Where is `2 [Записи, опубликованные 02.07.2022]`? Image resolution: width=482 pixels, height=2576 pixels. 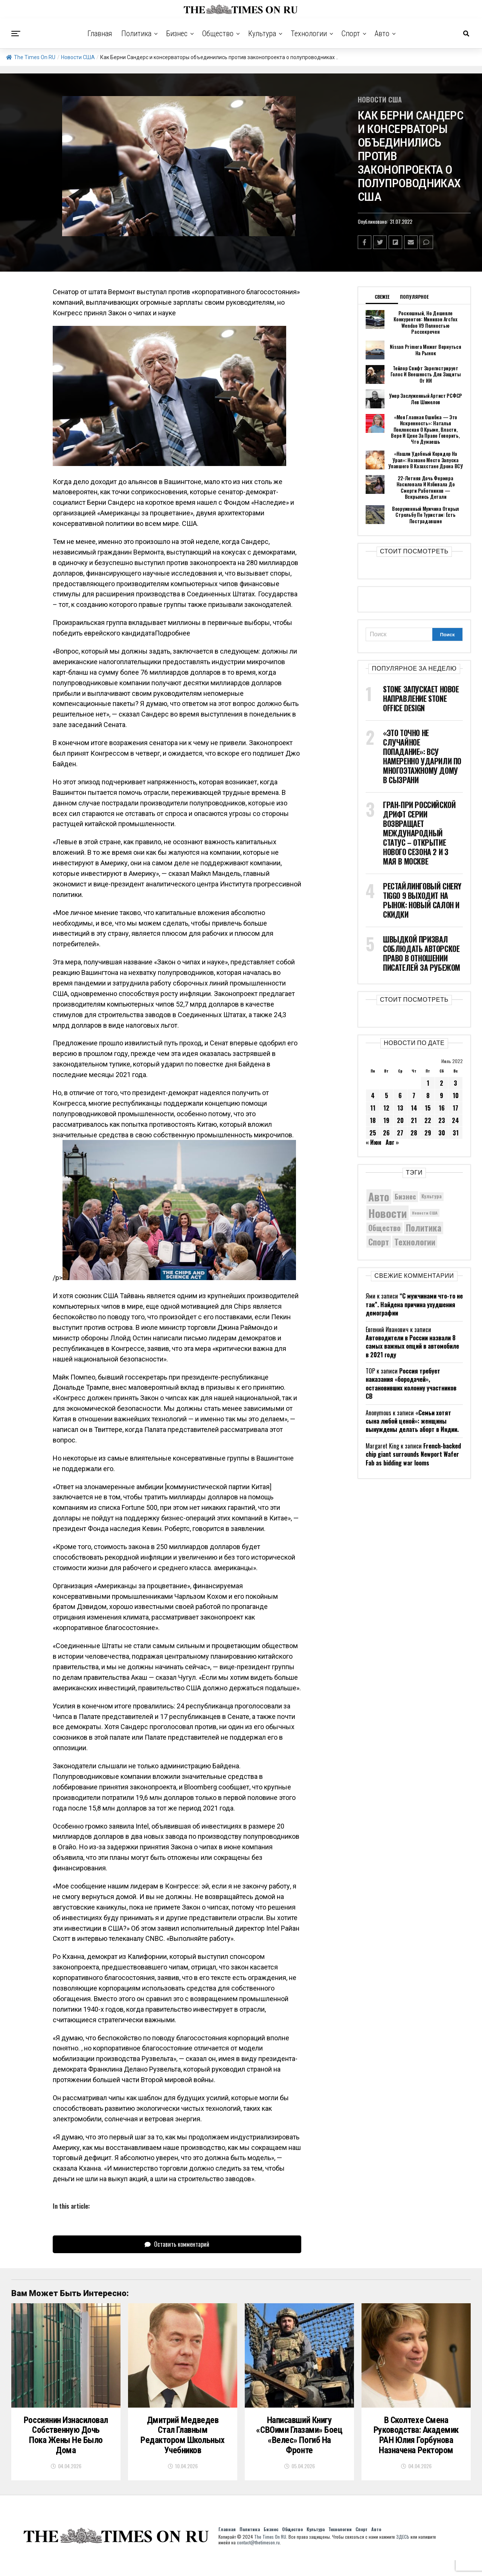
2 [Записи, опубликованные 02.07.2022] is located at coordinates (441, 1082).